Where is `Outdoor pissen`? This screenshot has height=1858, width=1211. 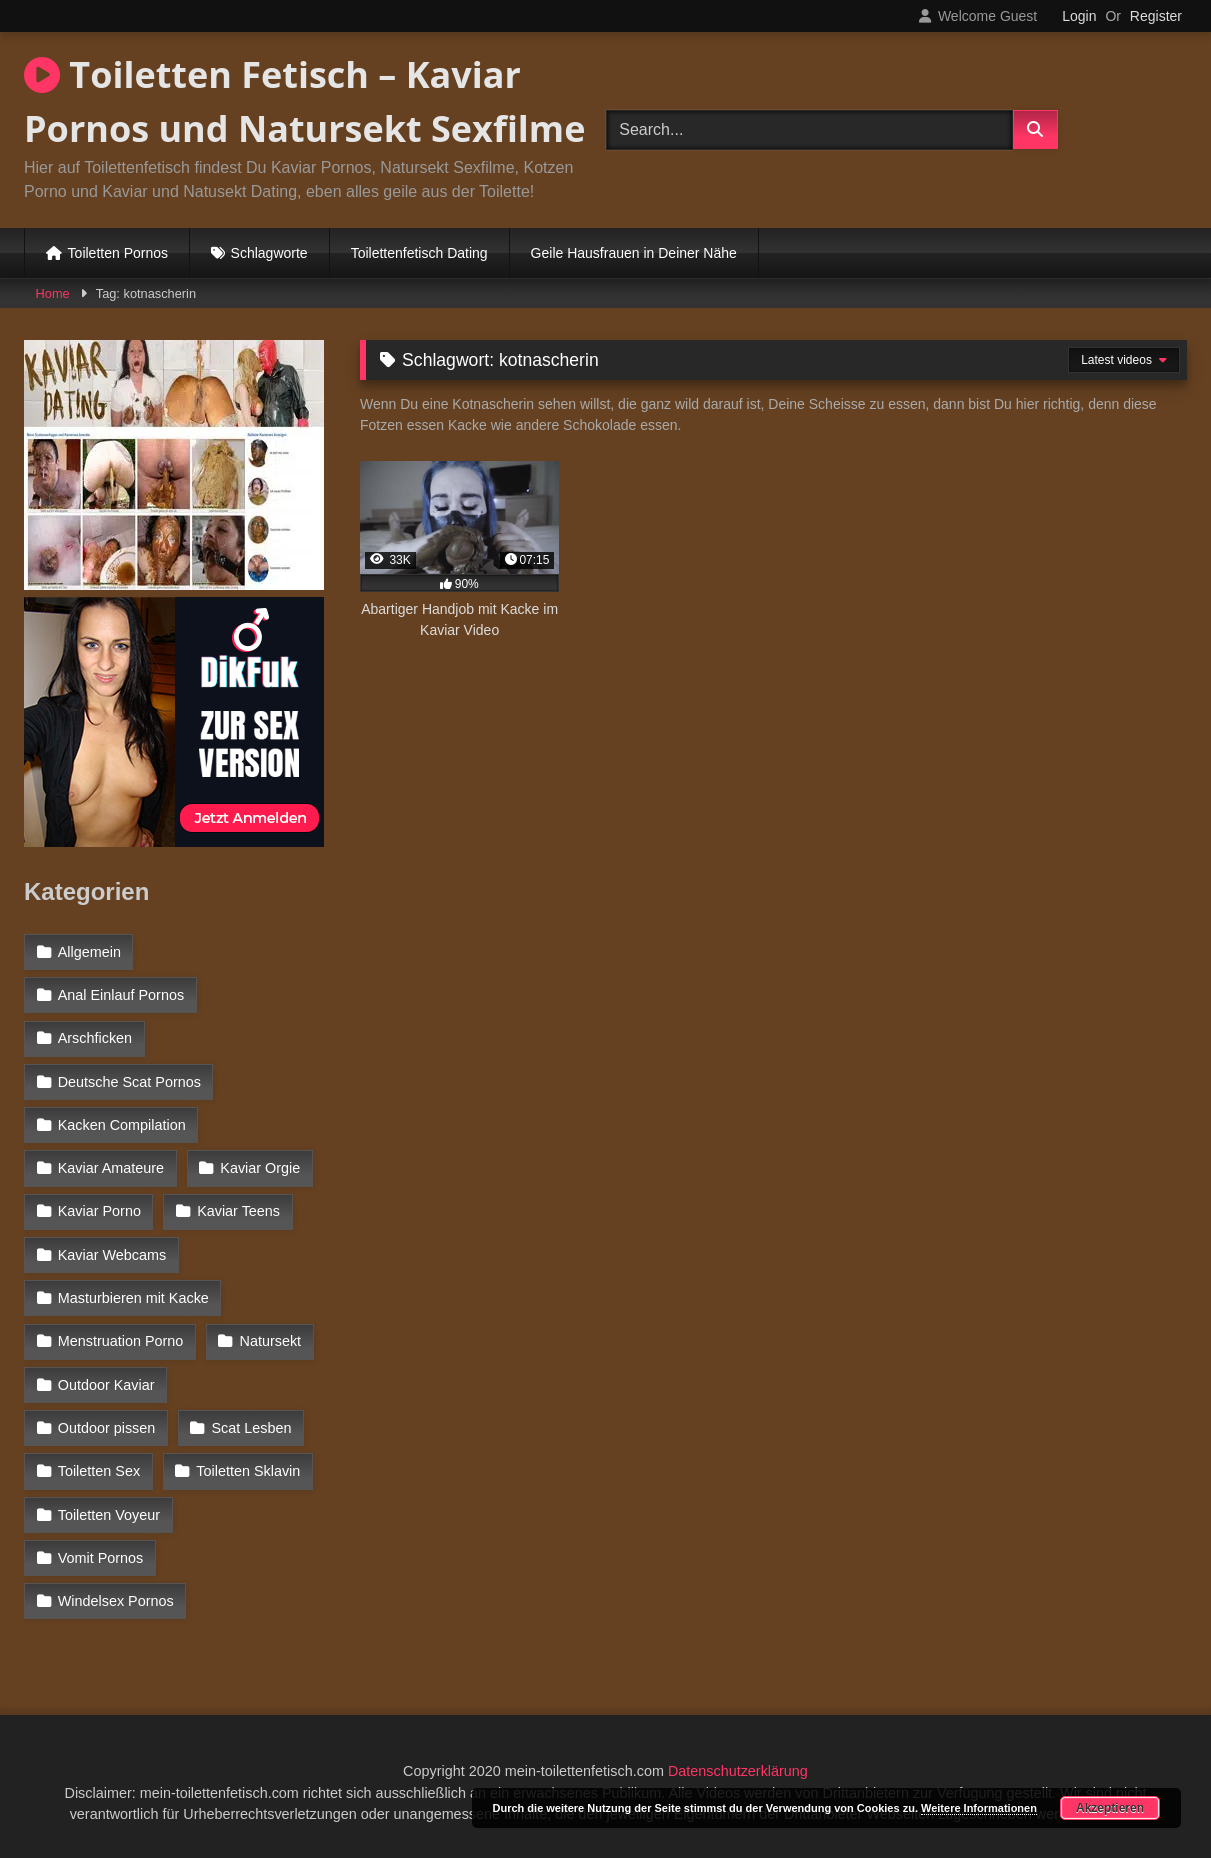 Outdoor pissen is located at coordinates (107, 1428).